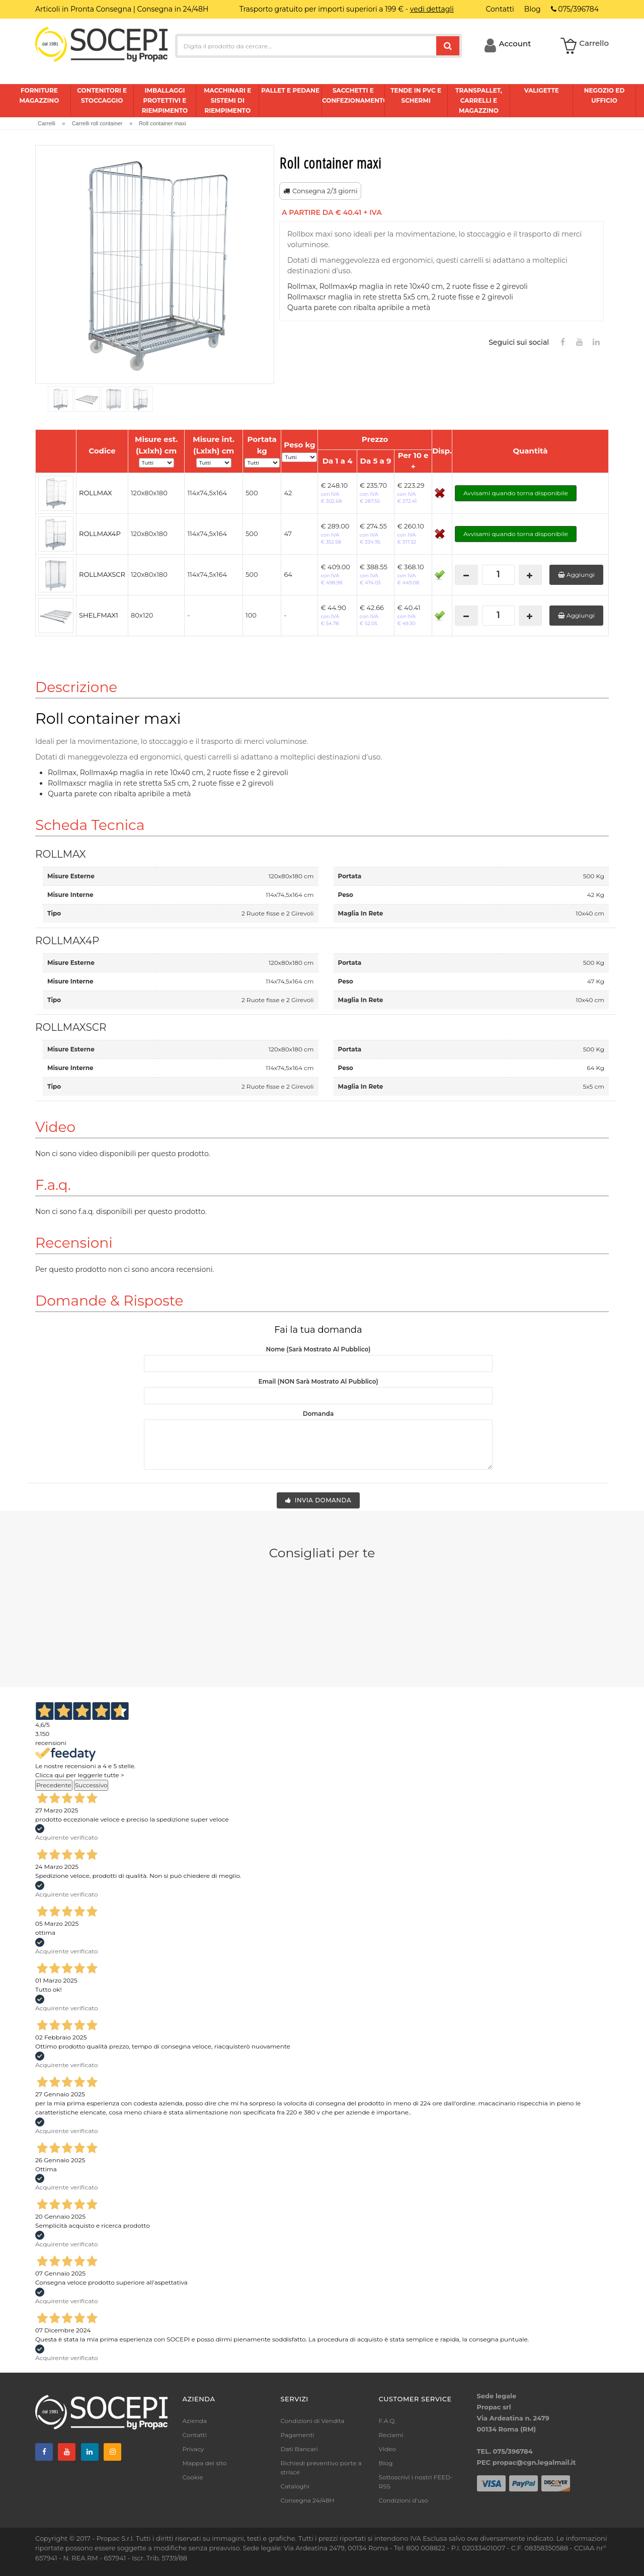 The image size is (644, 2576). Describe the element at coordinates (95, 493) in the screenshot. I see `ROLLMAX` at that location.